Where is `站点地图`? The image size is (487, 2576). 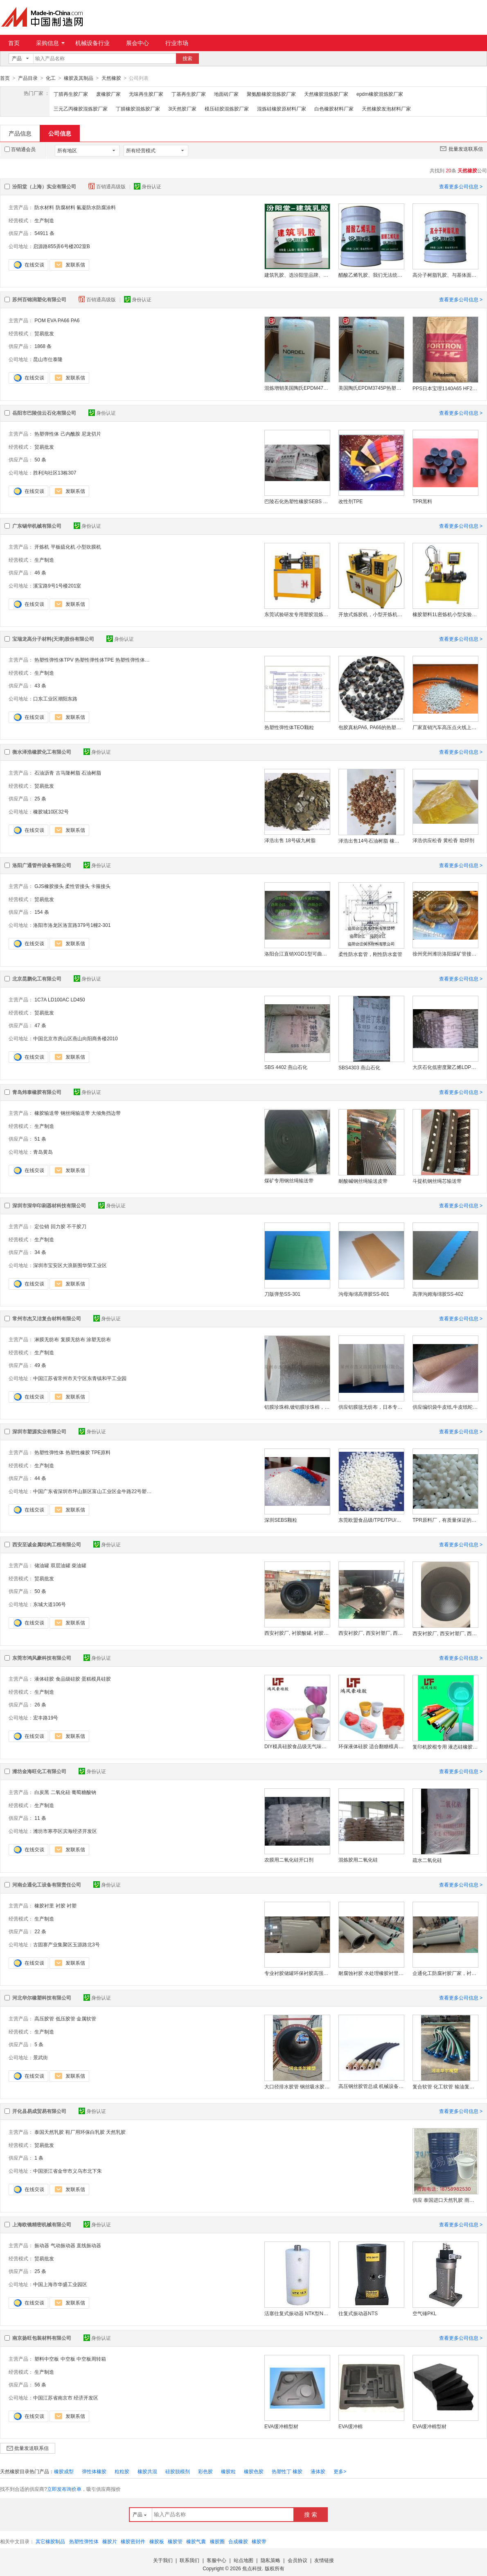
站点地图 is located at coordinates (243, 2560).